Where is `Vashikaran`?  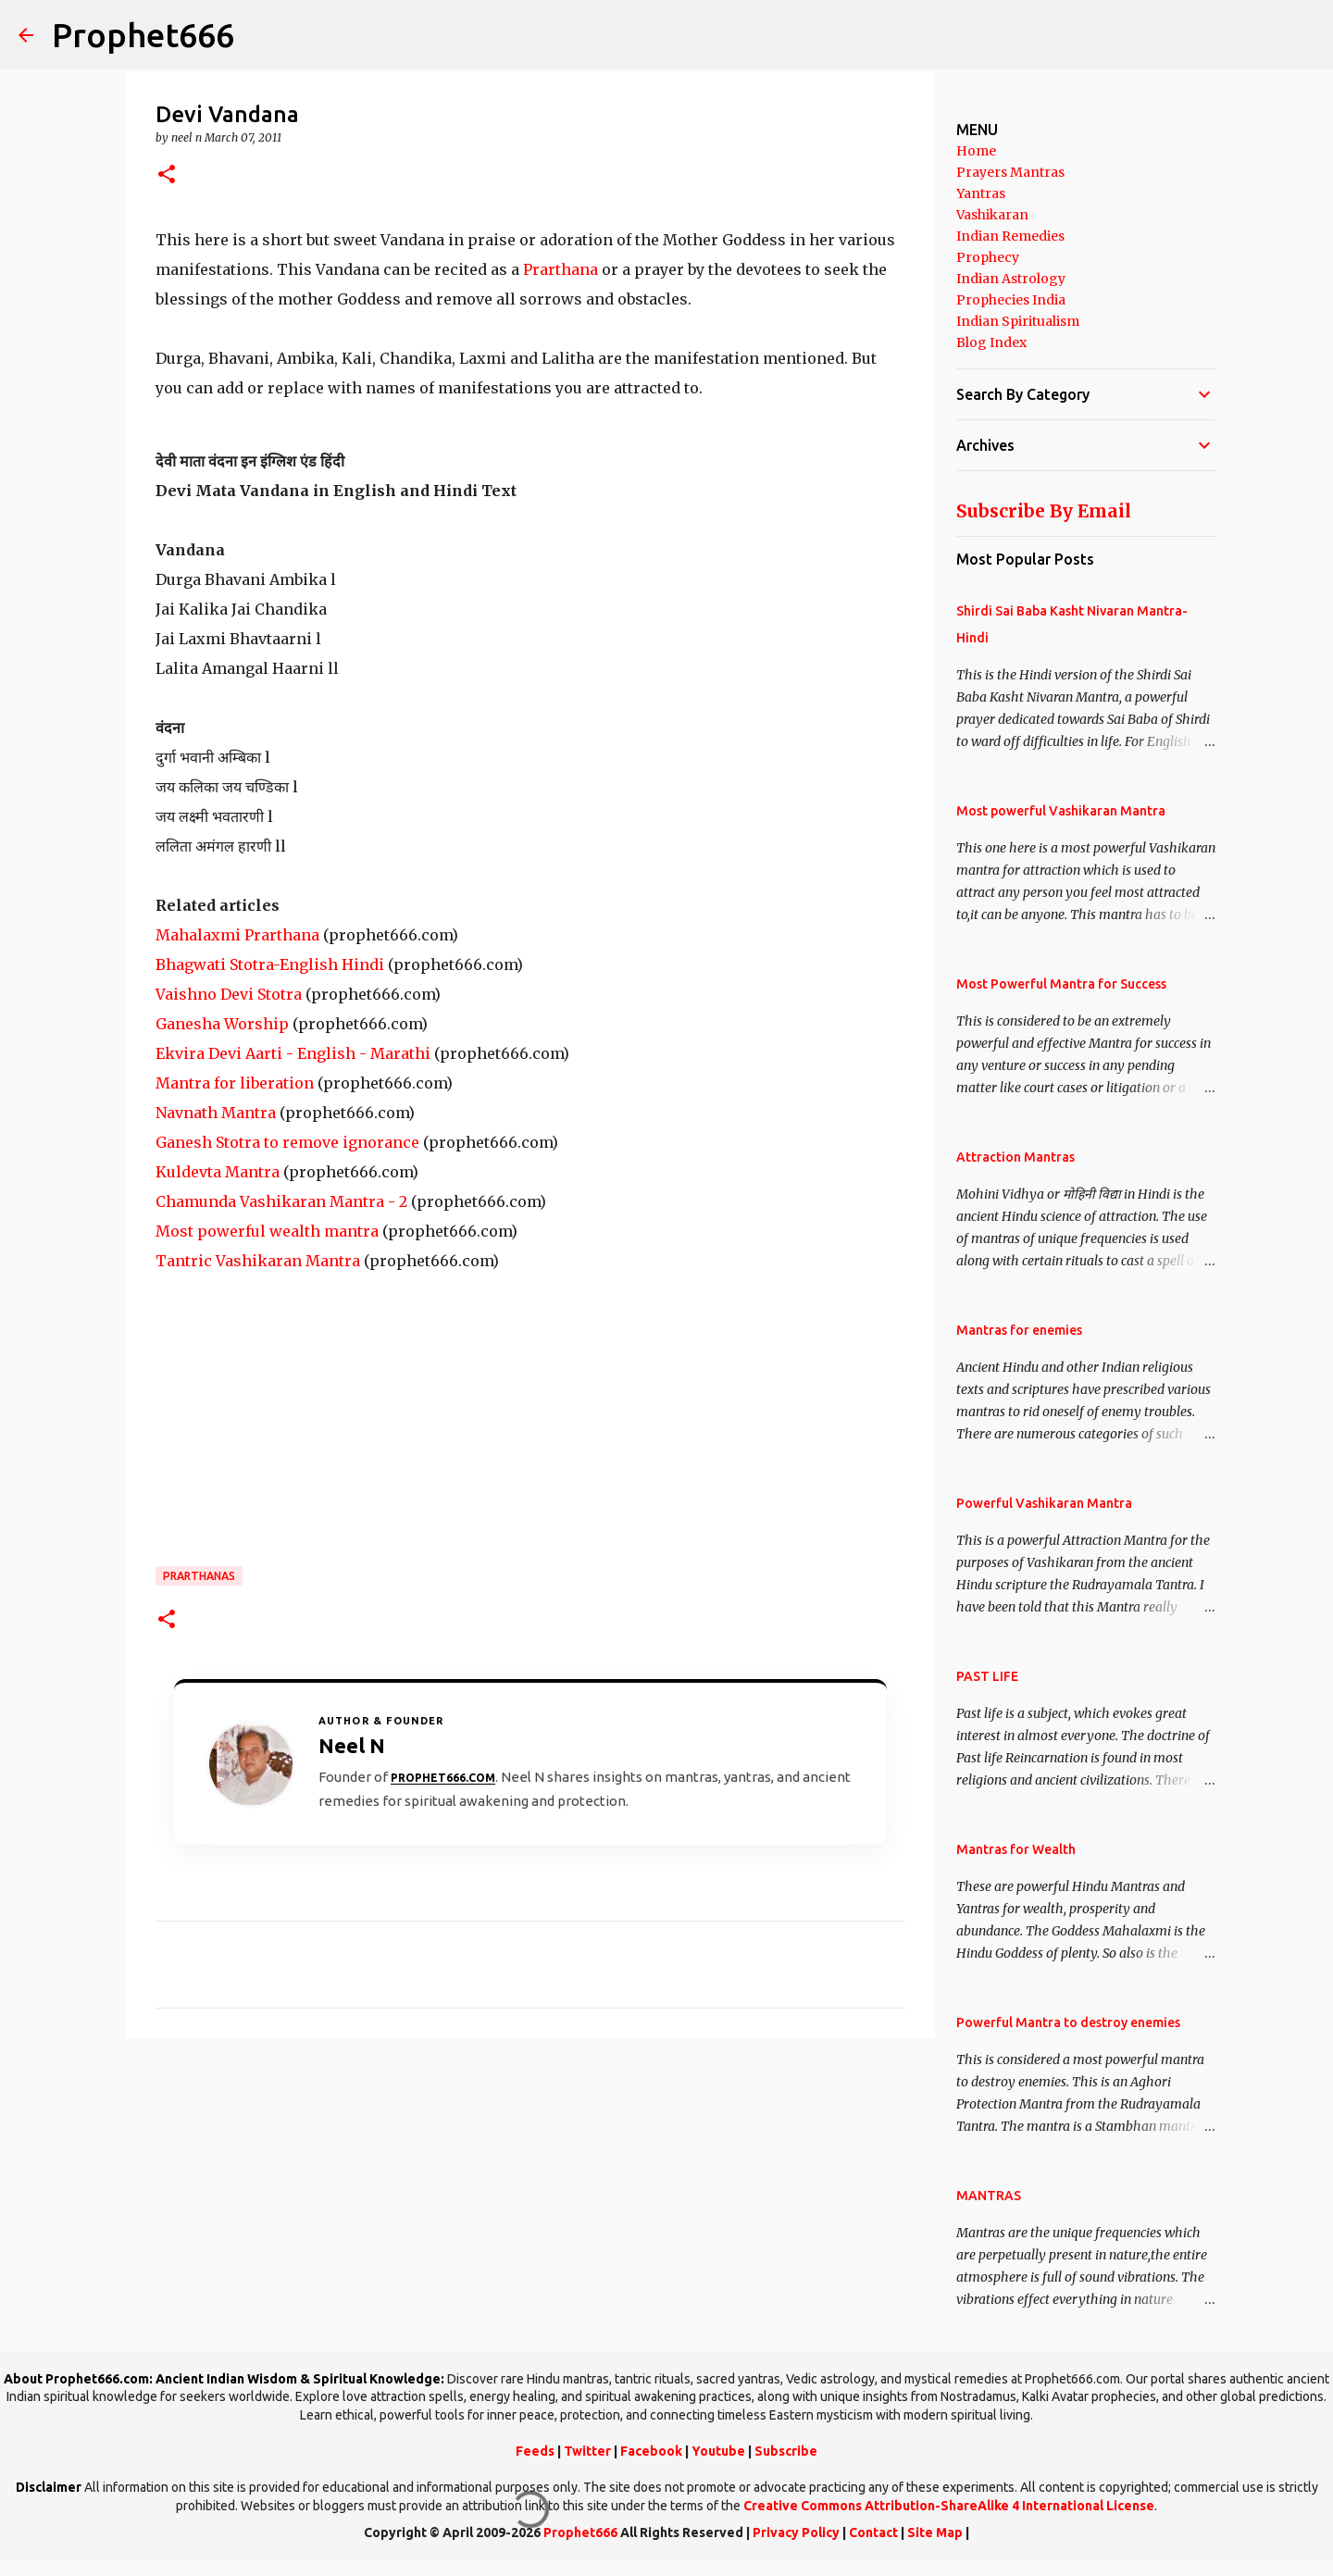 Vashikaran is located at coordinates (992, 214).